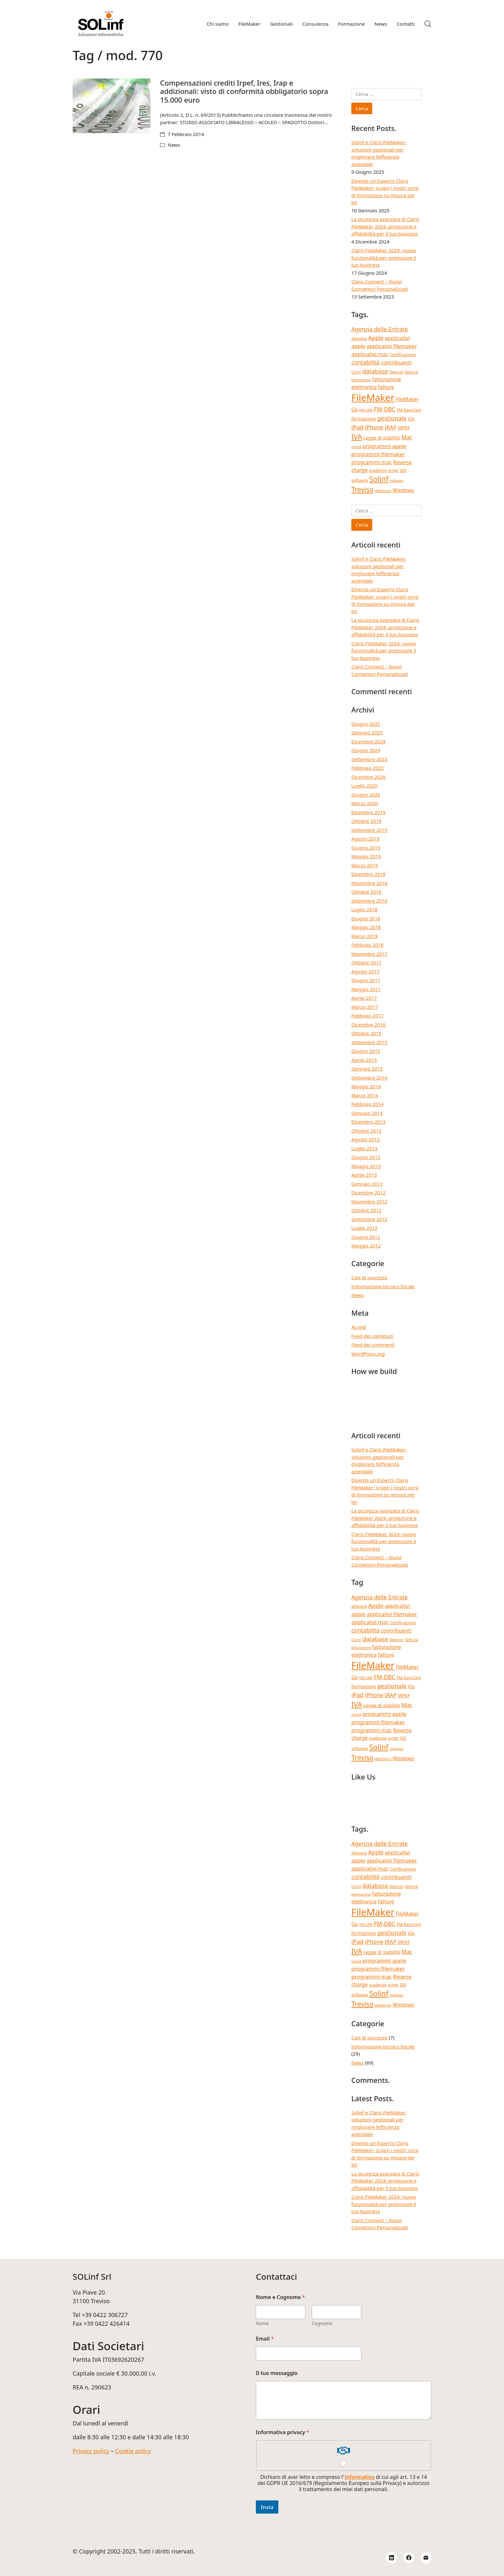 The height and width of the screenshot is (2576, 504). What do you see at coordinates (364, 1148) in the screenshot?
I see `Luglio 2013` at bounding box center [364, 1148].